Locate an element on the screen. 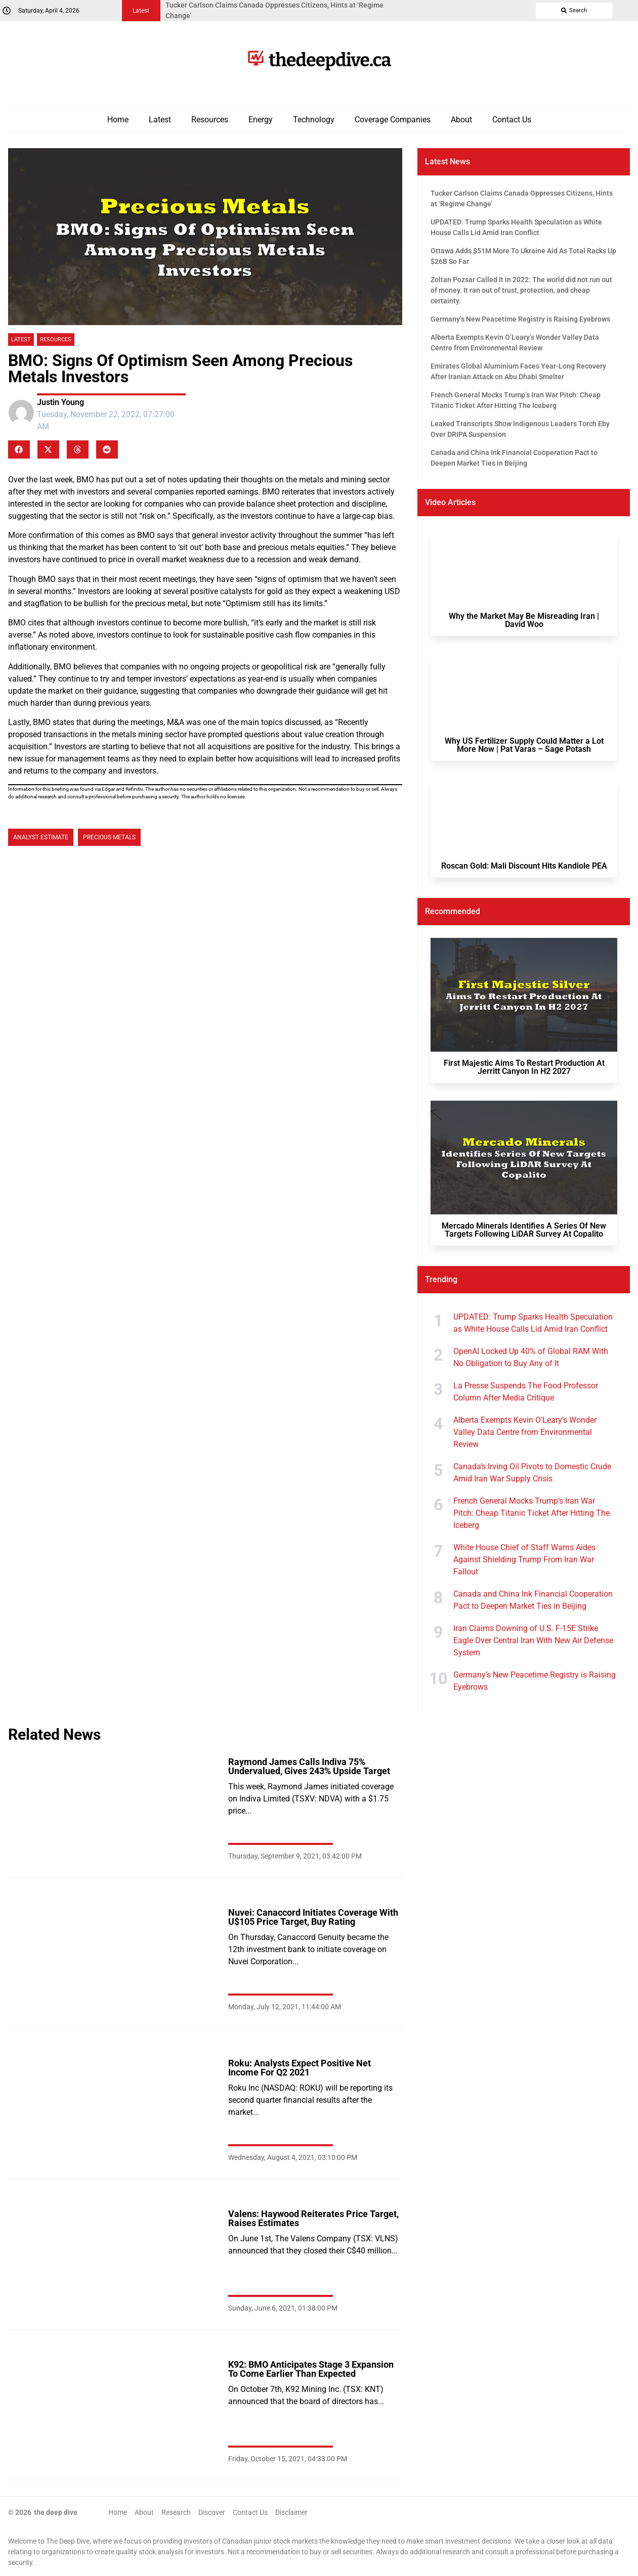 The image size is (638, 2576). UPDATED: Trump Sparks Health Speculation as White House Calls Lid Amid Iran Conflict is located at coordinates (533, 1323).